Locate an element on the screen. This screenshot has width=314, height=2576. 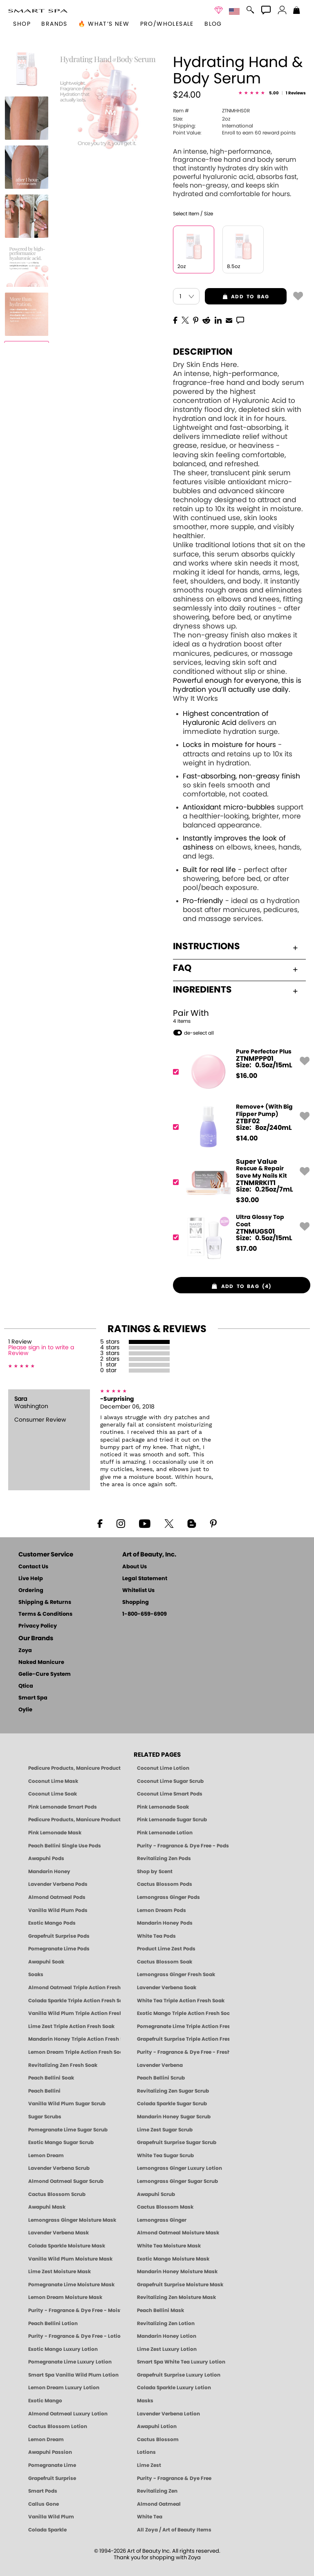
Exotic Mango Moisture Mask [MASK: Pedicure & Body | Exotic Mango | Smart Spa] is located at coordinates (173, 2258).